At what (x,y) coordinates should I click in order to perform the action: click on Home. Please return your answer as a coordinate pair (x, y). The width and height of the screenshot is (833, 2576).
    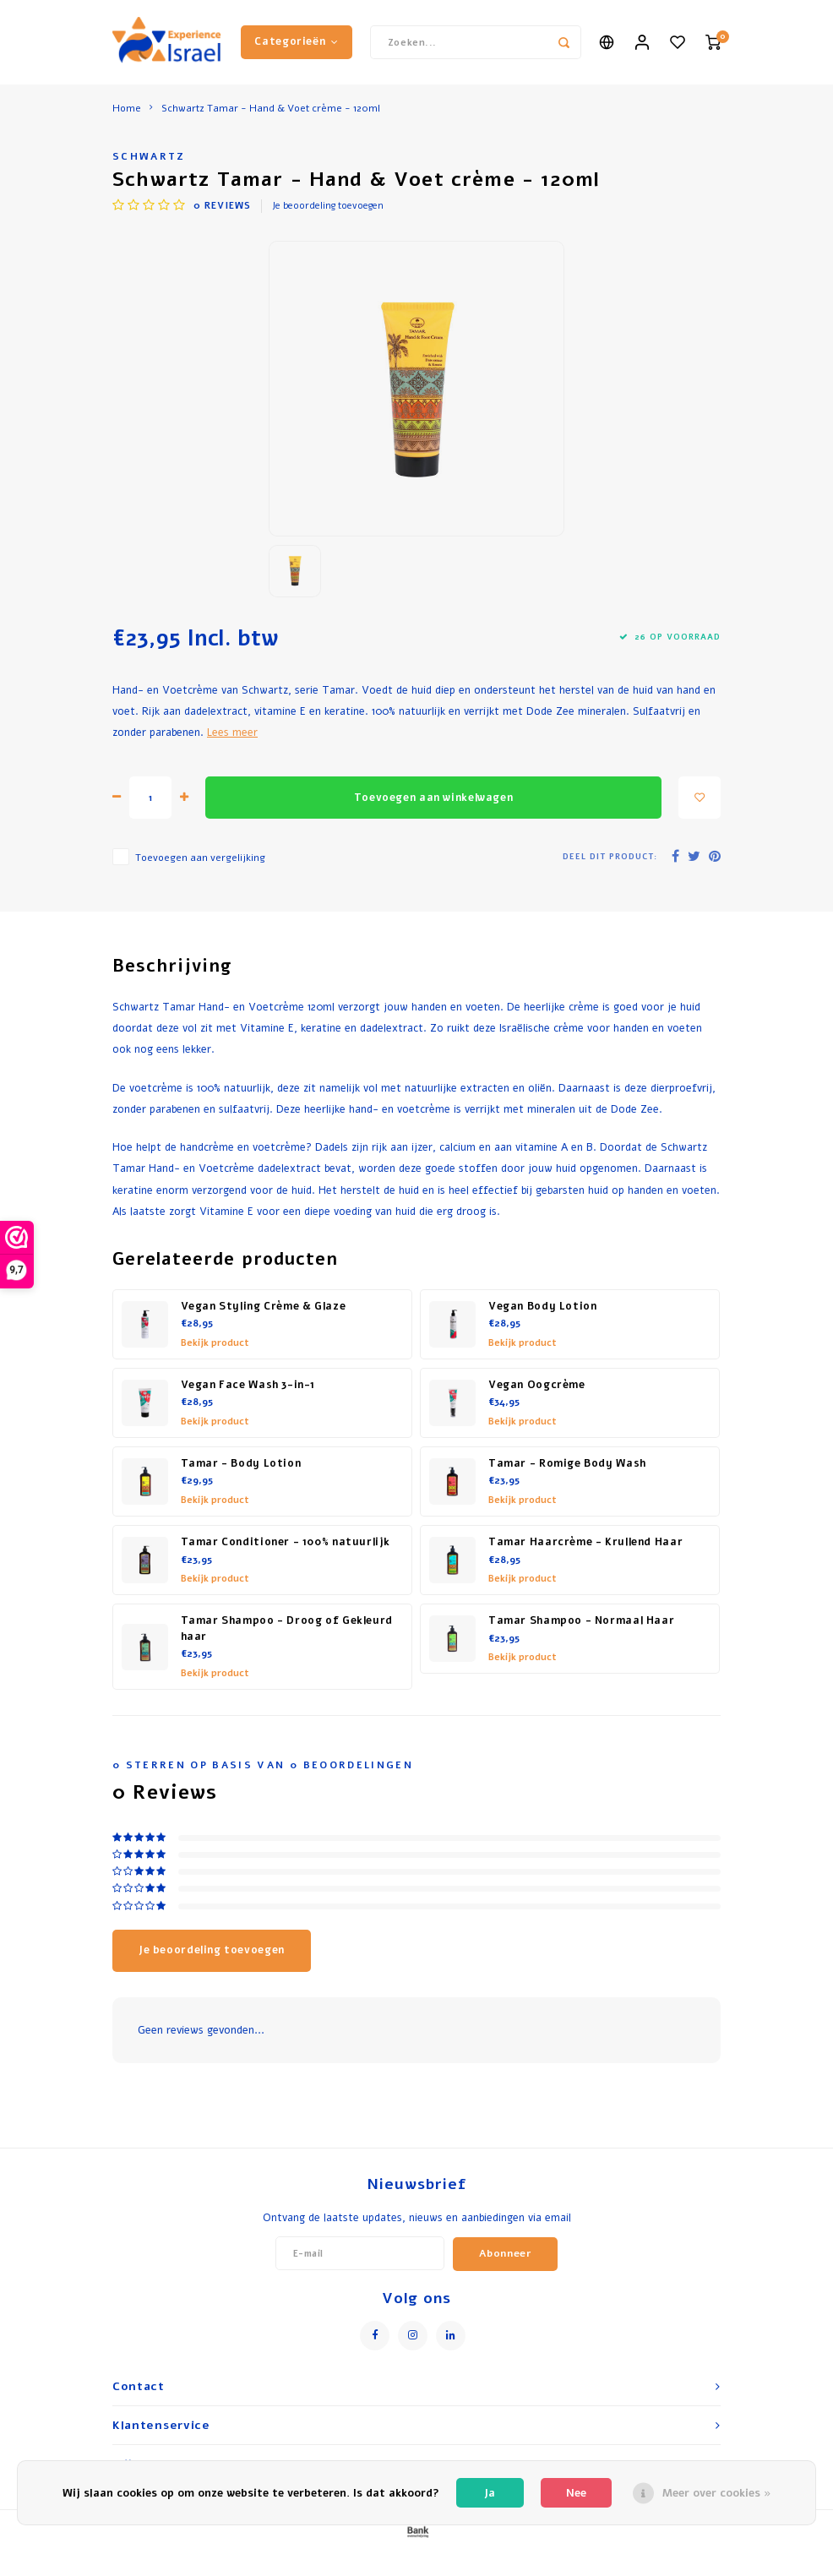
    Looking at the image, I should click on (126, 108).